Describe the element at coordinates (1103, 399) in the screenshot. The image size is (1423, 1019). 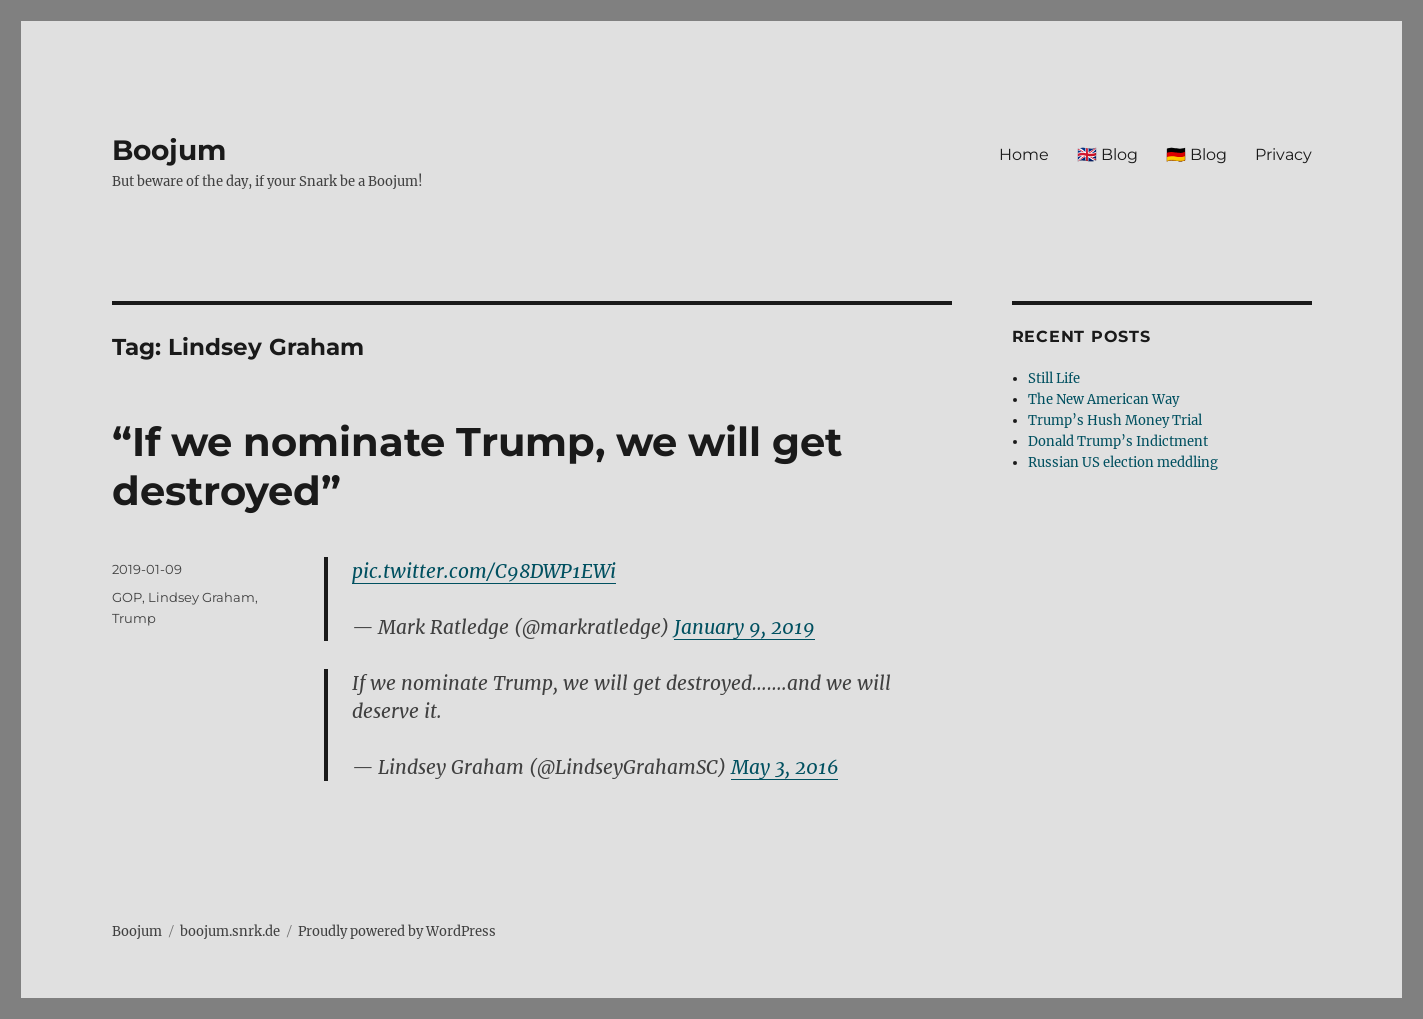
I see `The New American Way` at that location.